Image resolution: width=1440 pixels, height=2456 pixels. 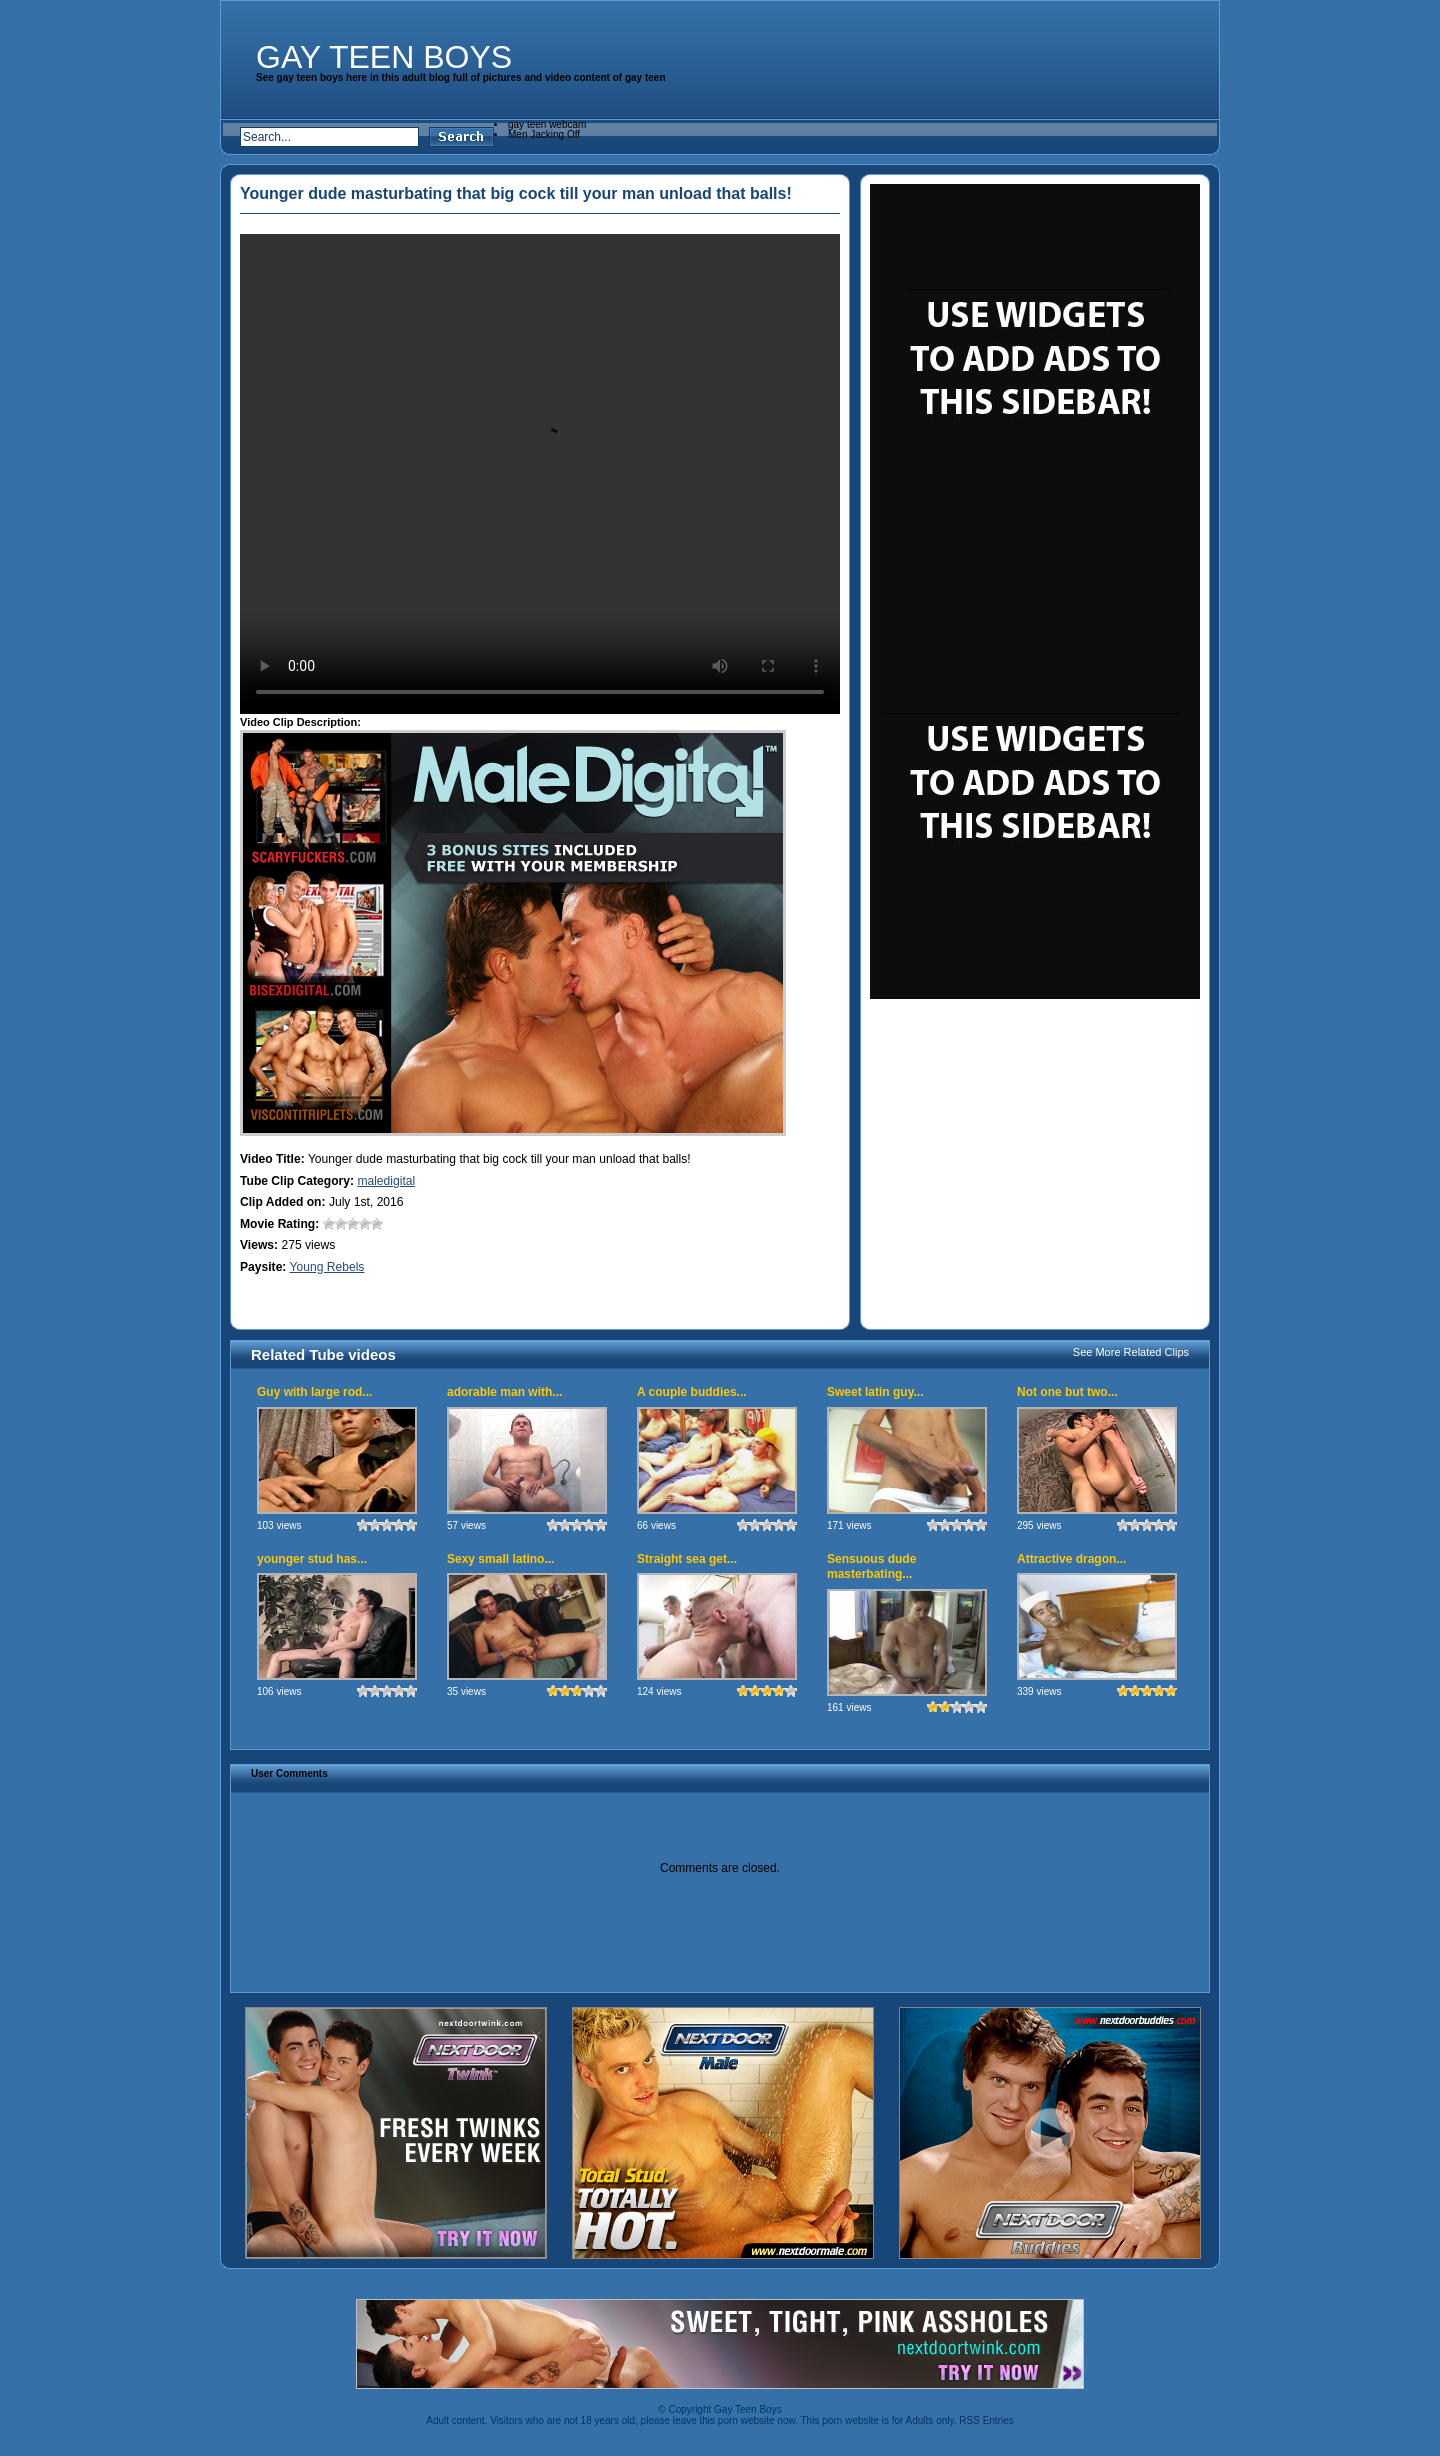 I want to click on Attractive dragon..., so click(x=1071, y=1559).